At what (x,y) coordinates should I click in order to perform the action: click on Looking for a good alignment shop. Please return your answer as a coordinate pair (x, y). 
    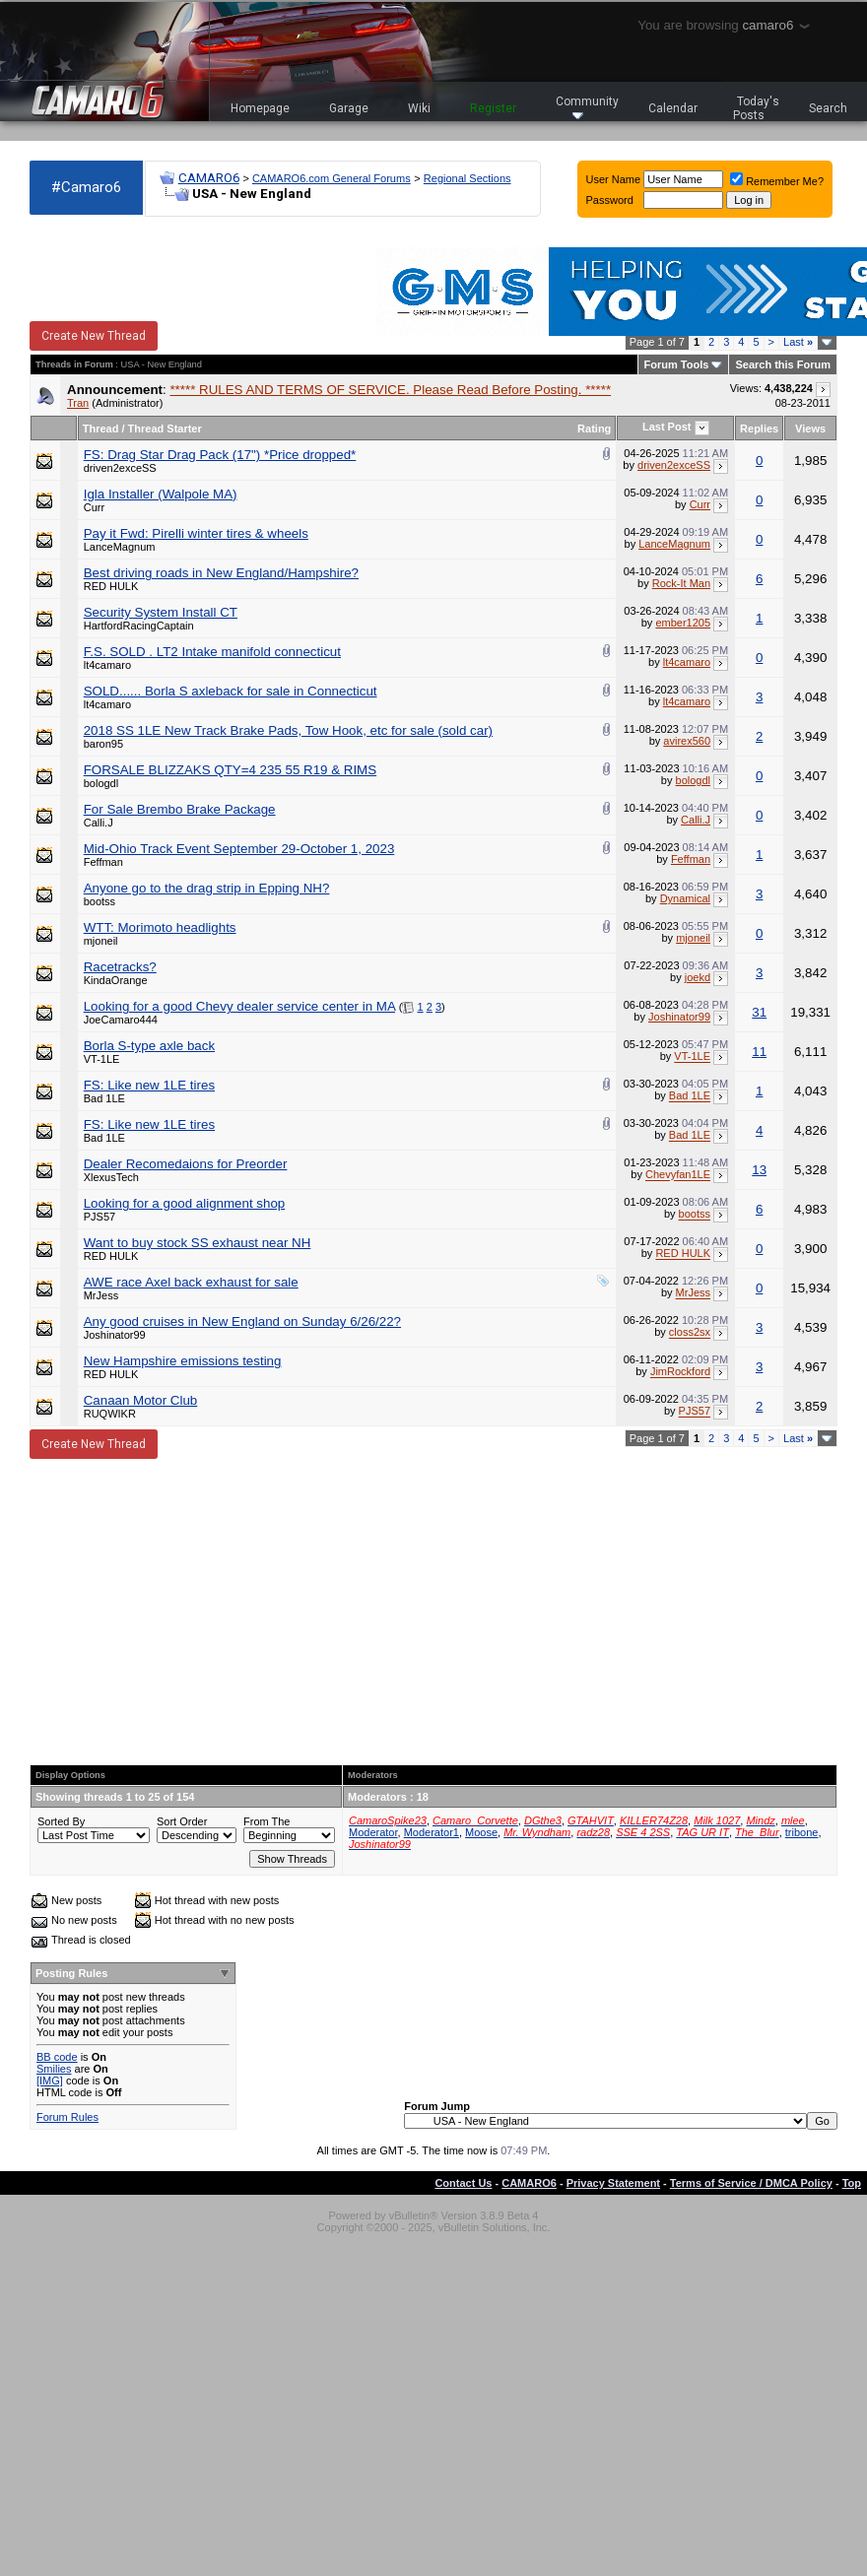
    Looking at the image, I should click on (185, 1203).